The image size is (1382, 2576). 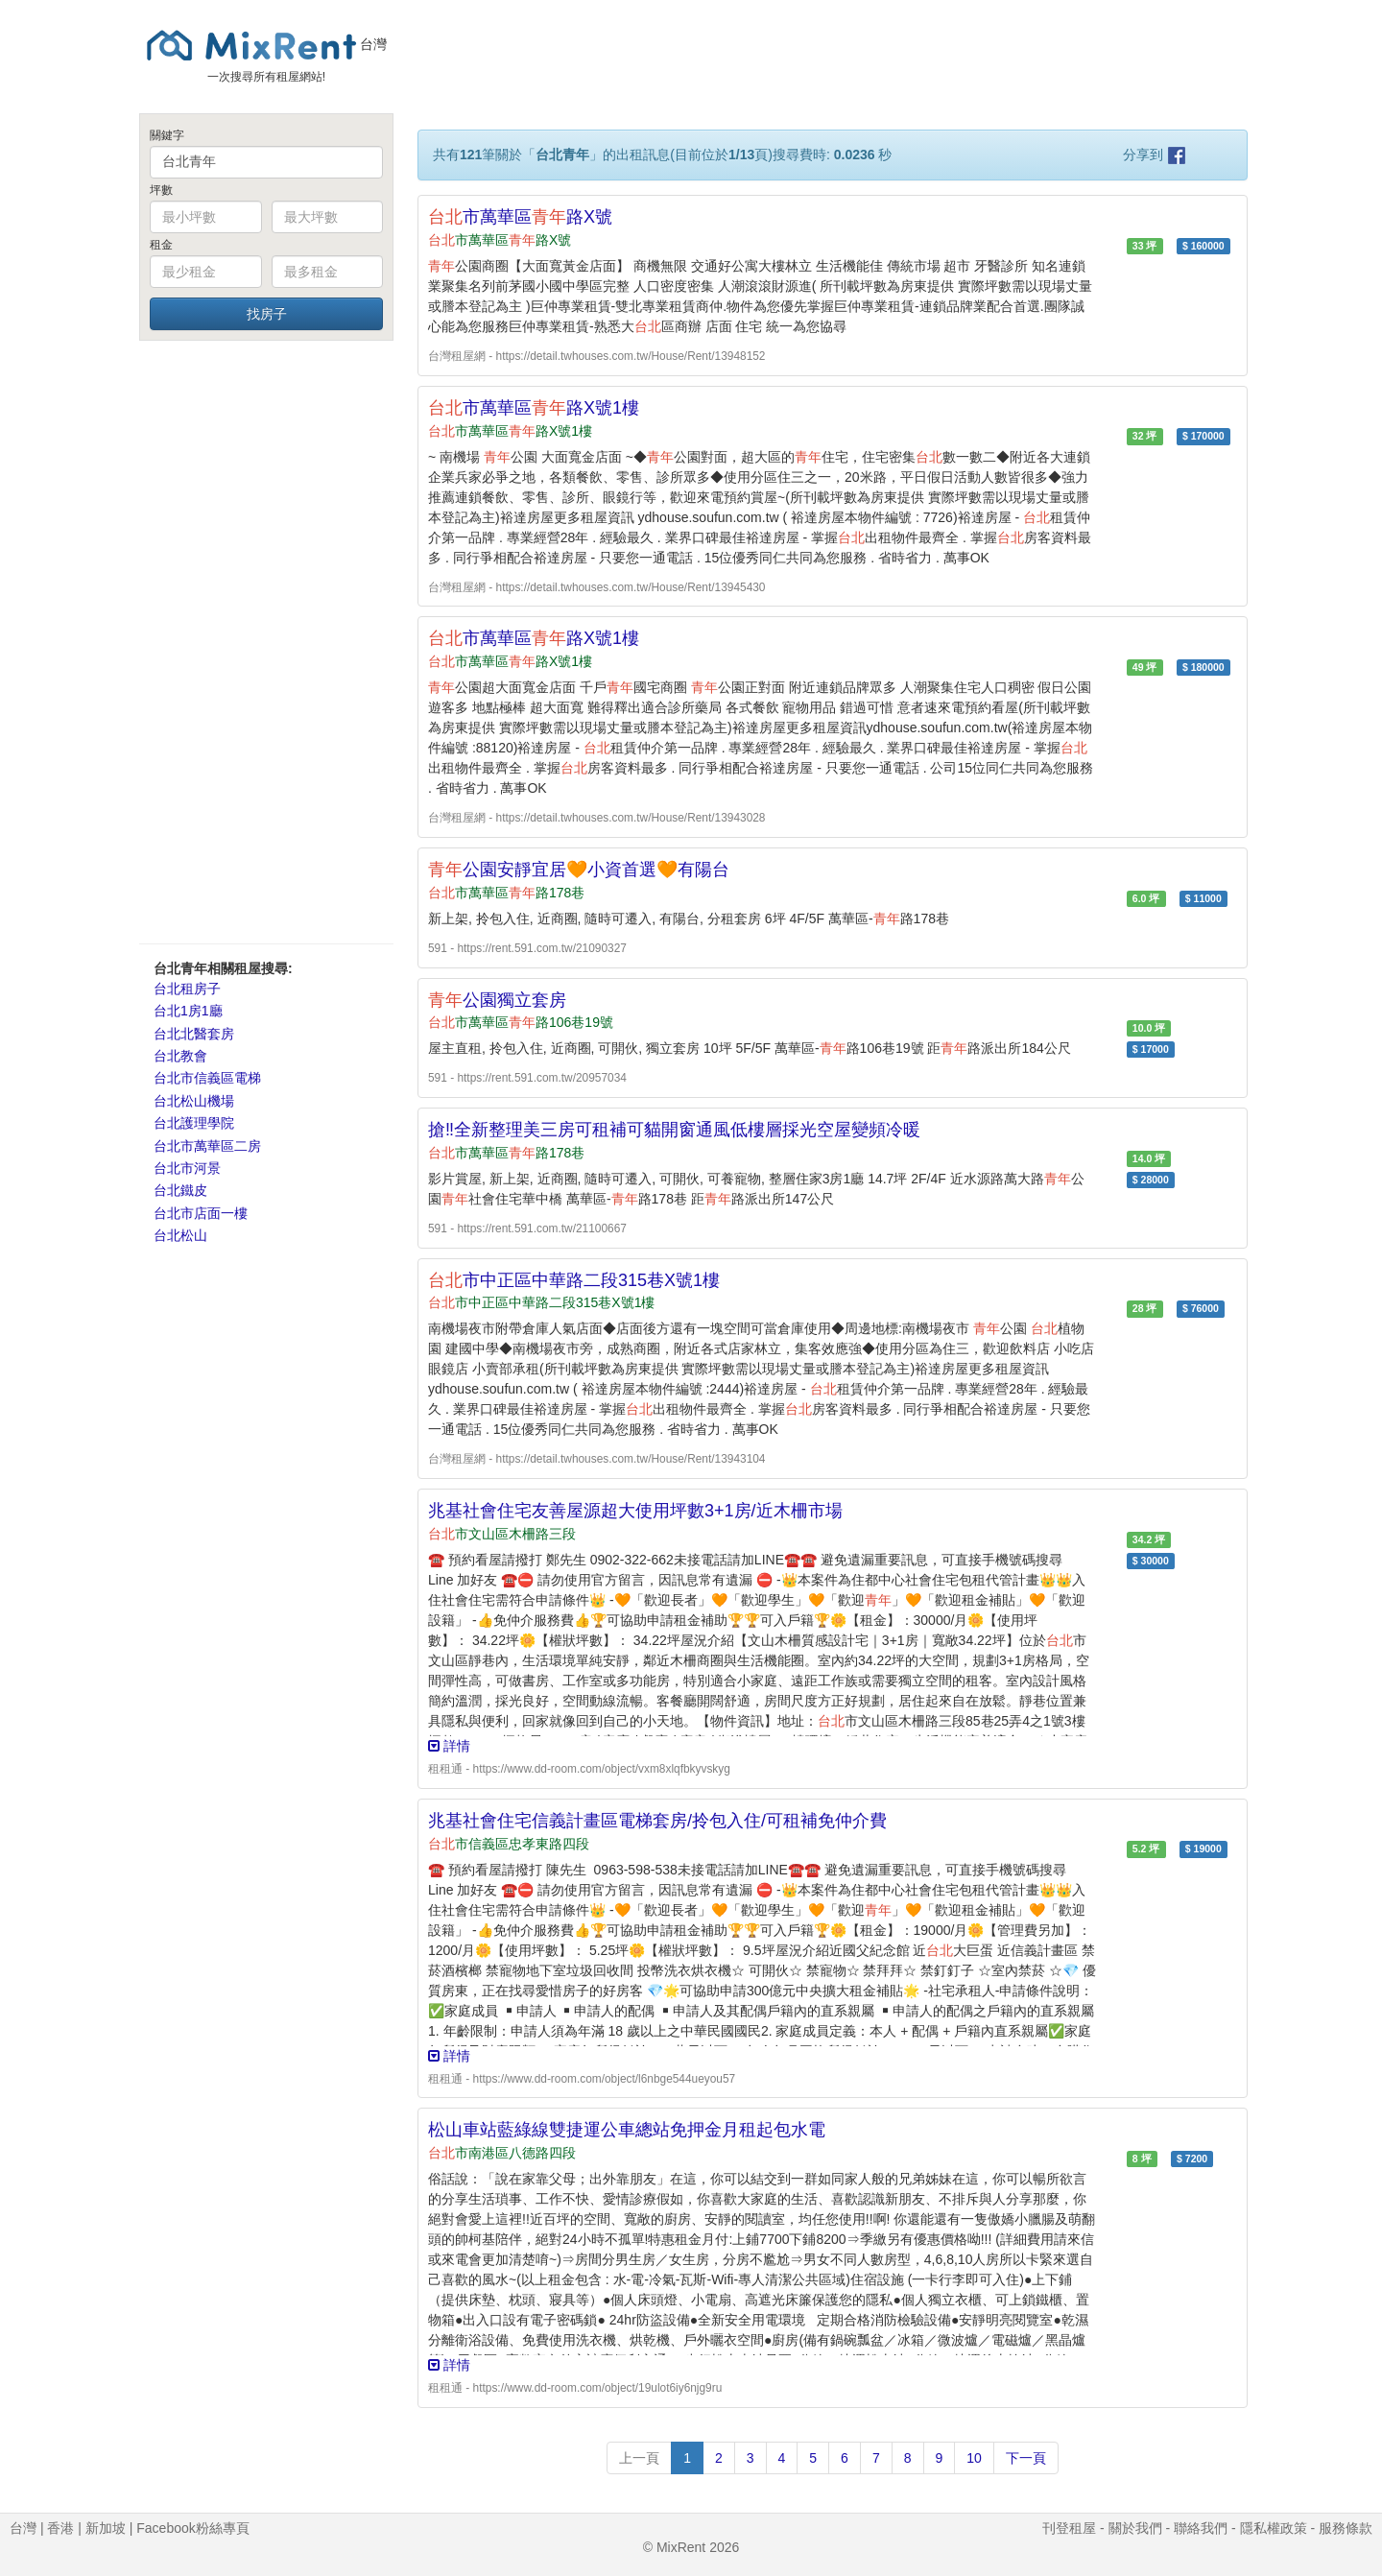 What do you see at coordinates (635, 1510) in the screenshot?
I see `兆基社會住宅友善屋源超大使用坪數3+1房/近木柵市場` at bounding box center [635, 1510].